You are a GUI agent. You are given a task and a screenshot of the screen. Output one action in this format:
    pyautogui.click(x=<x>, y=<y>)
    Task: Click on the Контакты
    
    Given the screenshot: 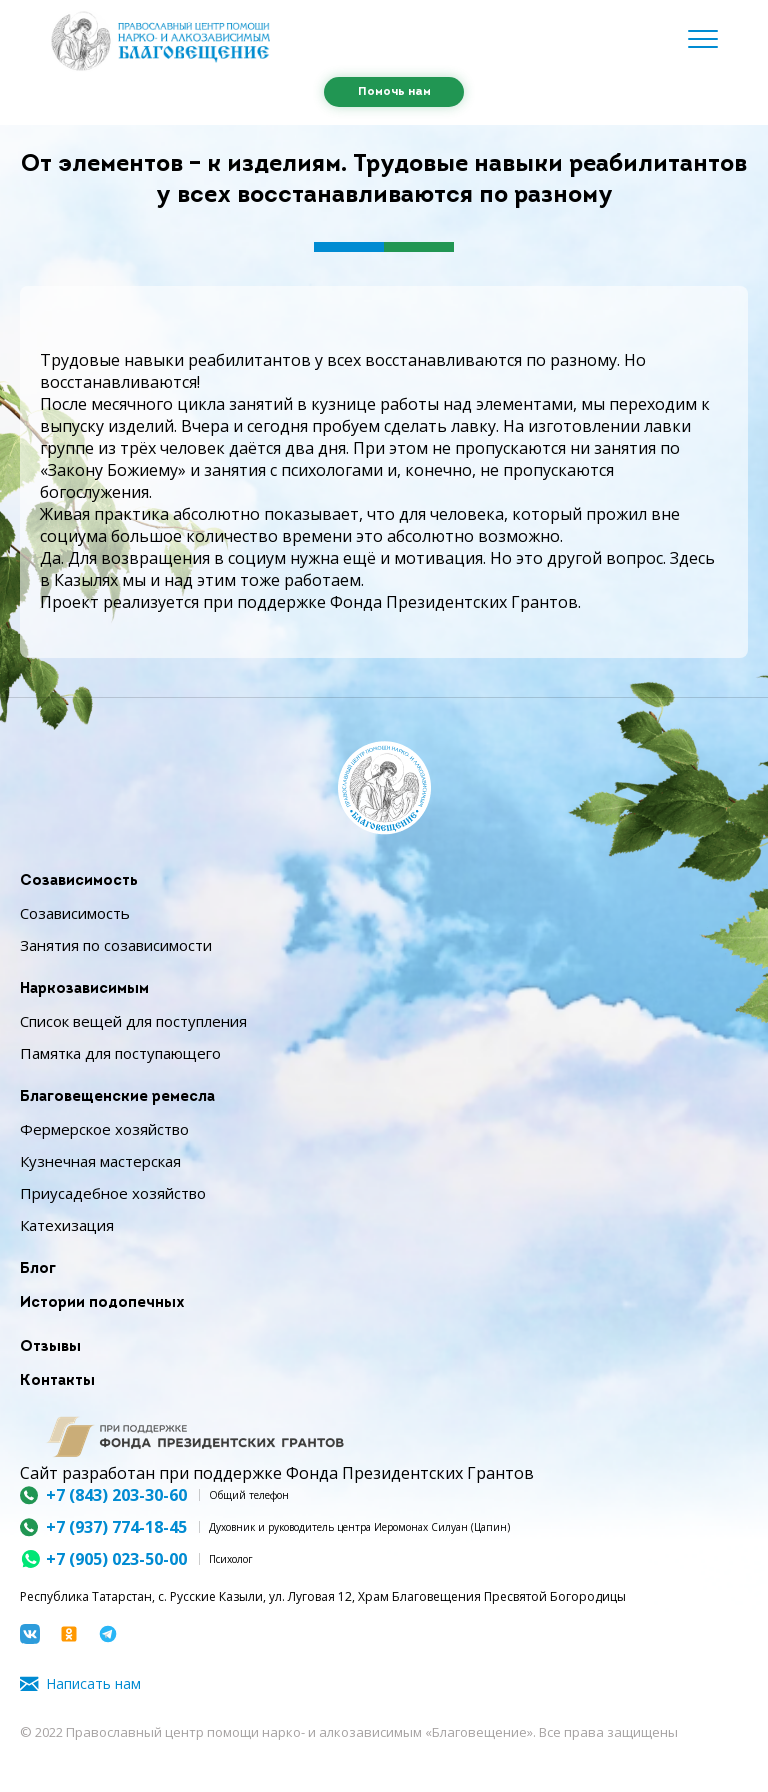 What is the action you would take?
    pyautogui.click(x=57, y=1381)
    